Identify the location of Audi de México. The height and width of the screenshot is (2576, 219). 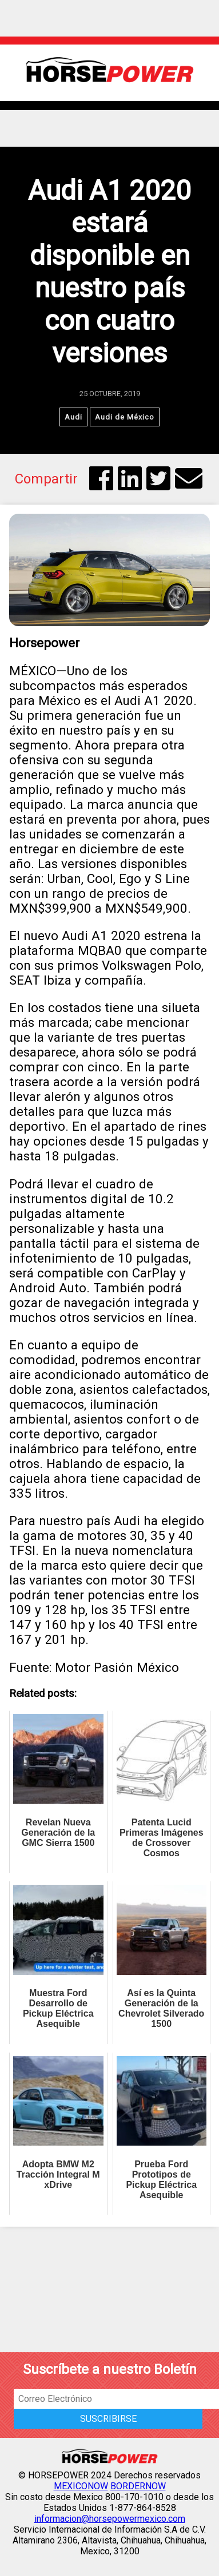
(124, 417).